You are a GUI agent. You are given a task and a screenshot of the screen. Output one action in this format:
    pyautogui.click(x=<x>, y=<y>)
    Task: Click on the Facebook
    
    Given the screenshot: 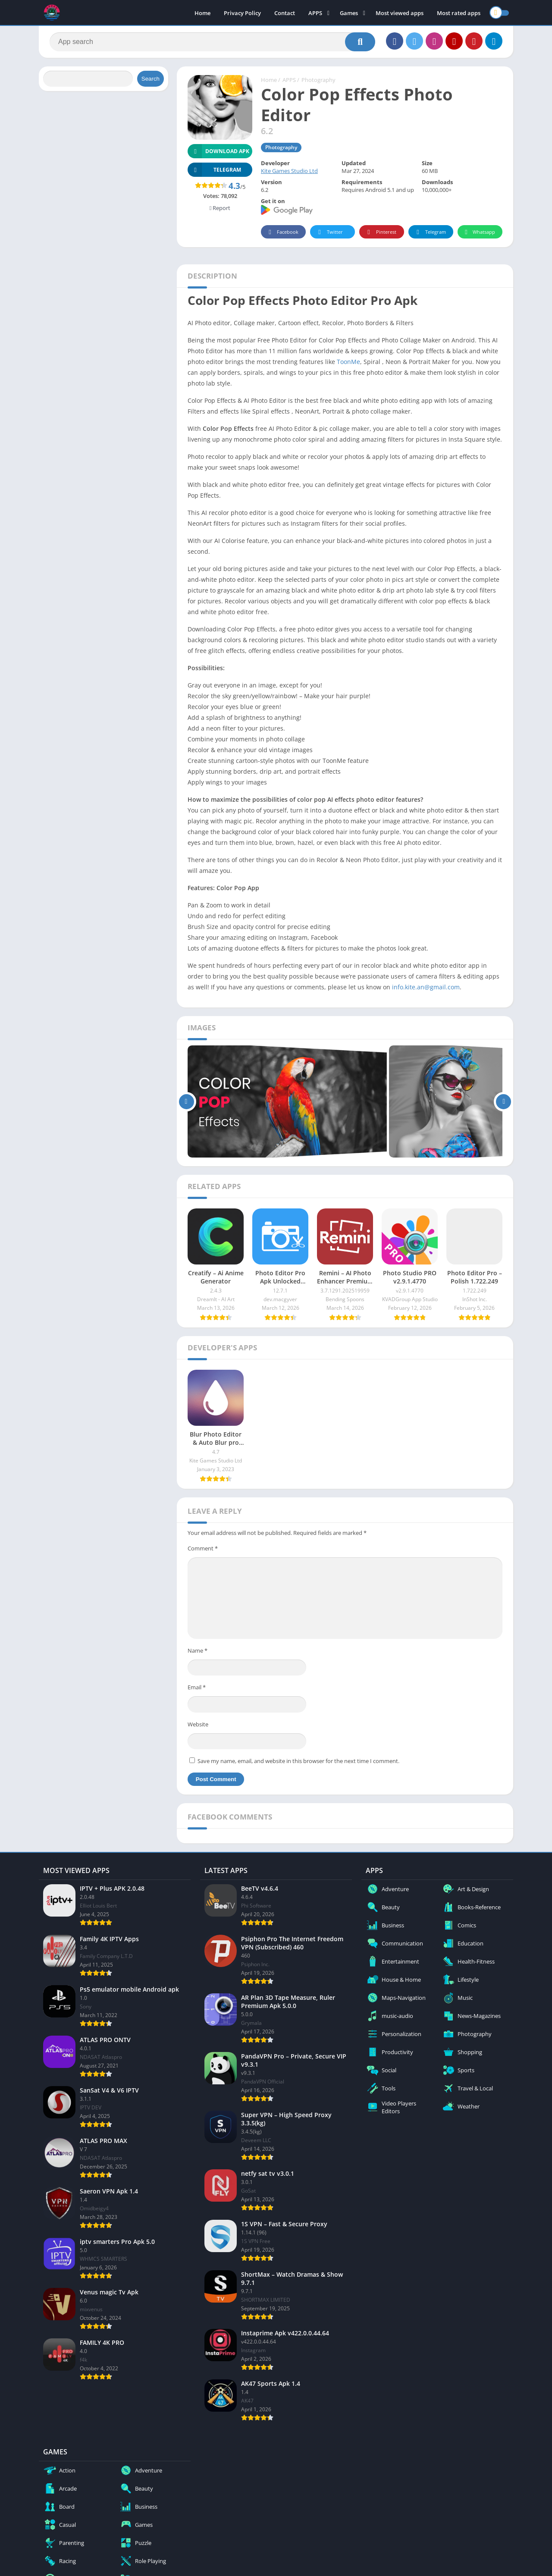 What is the action you would take?
    pyautogui.click(x=282, y=232)
    